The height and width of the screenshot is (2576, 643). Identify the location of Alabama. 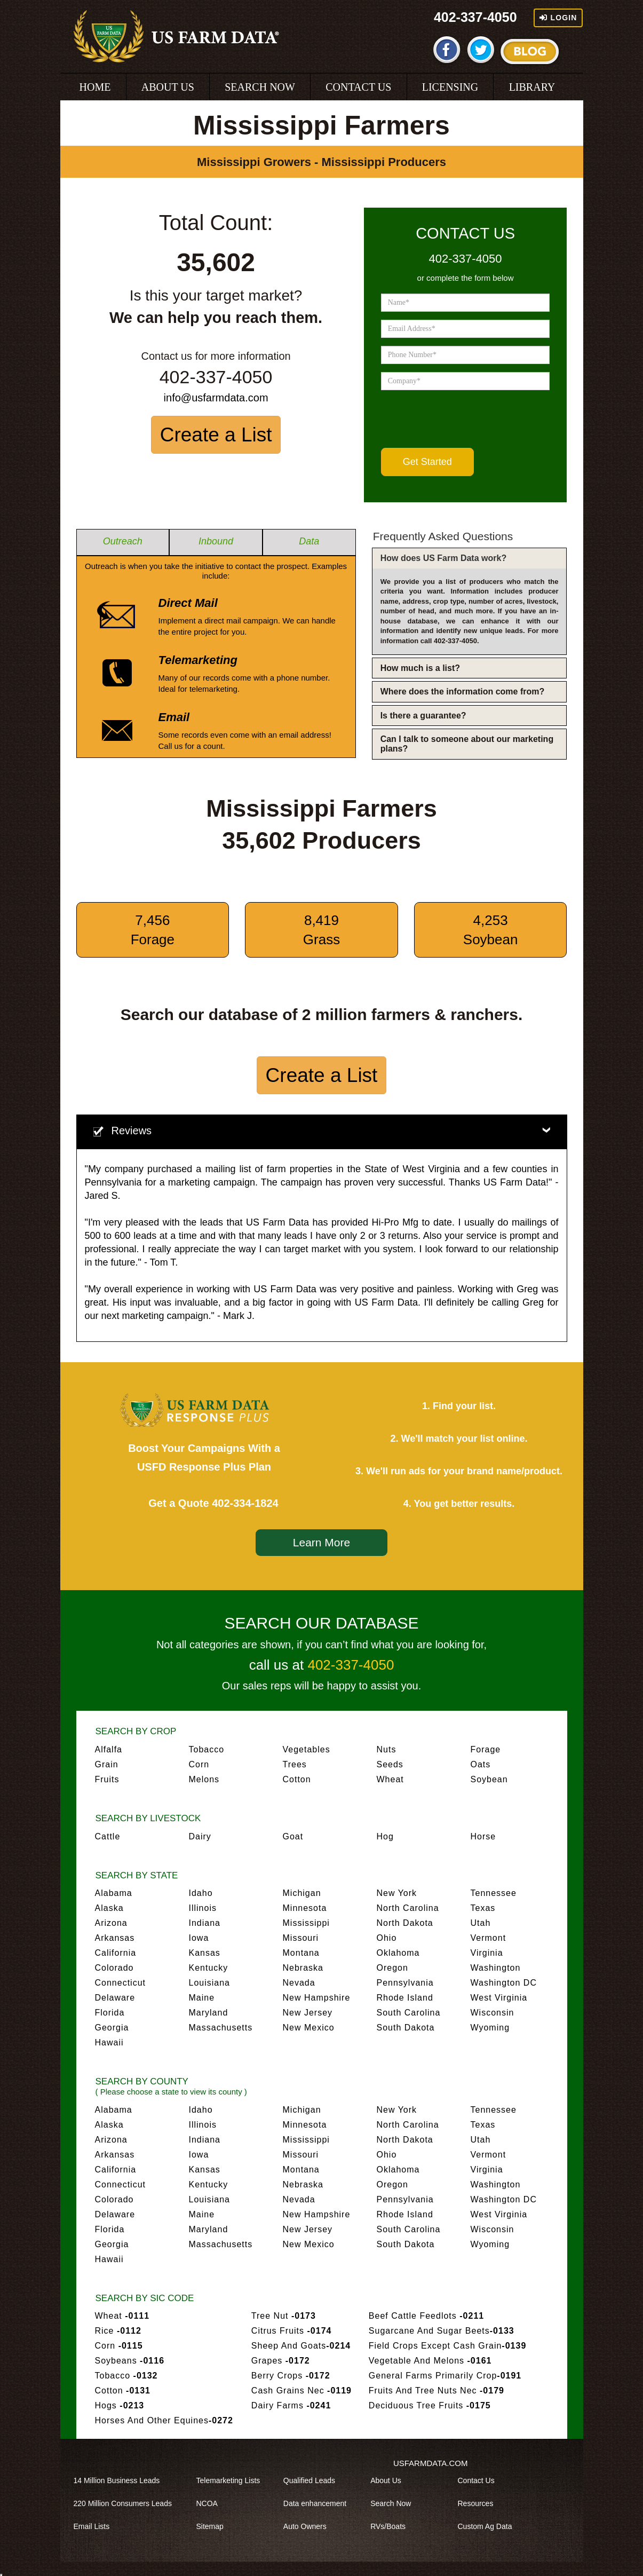
(113, 1893).